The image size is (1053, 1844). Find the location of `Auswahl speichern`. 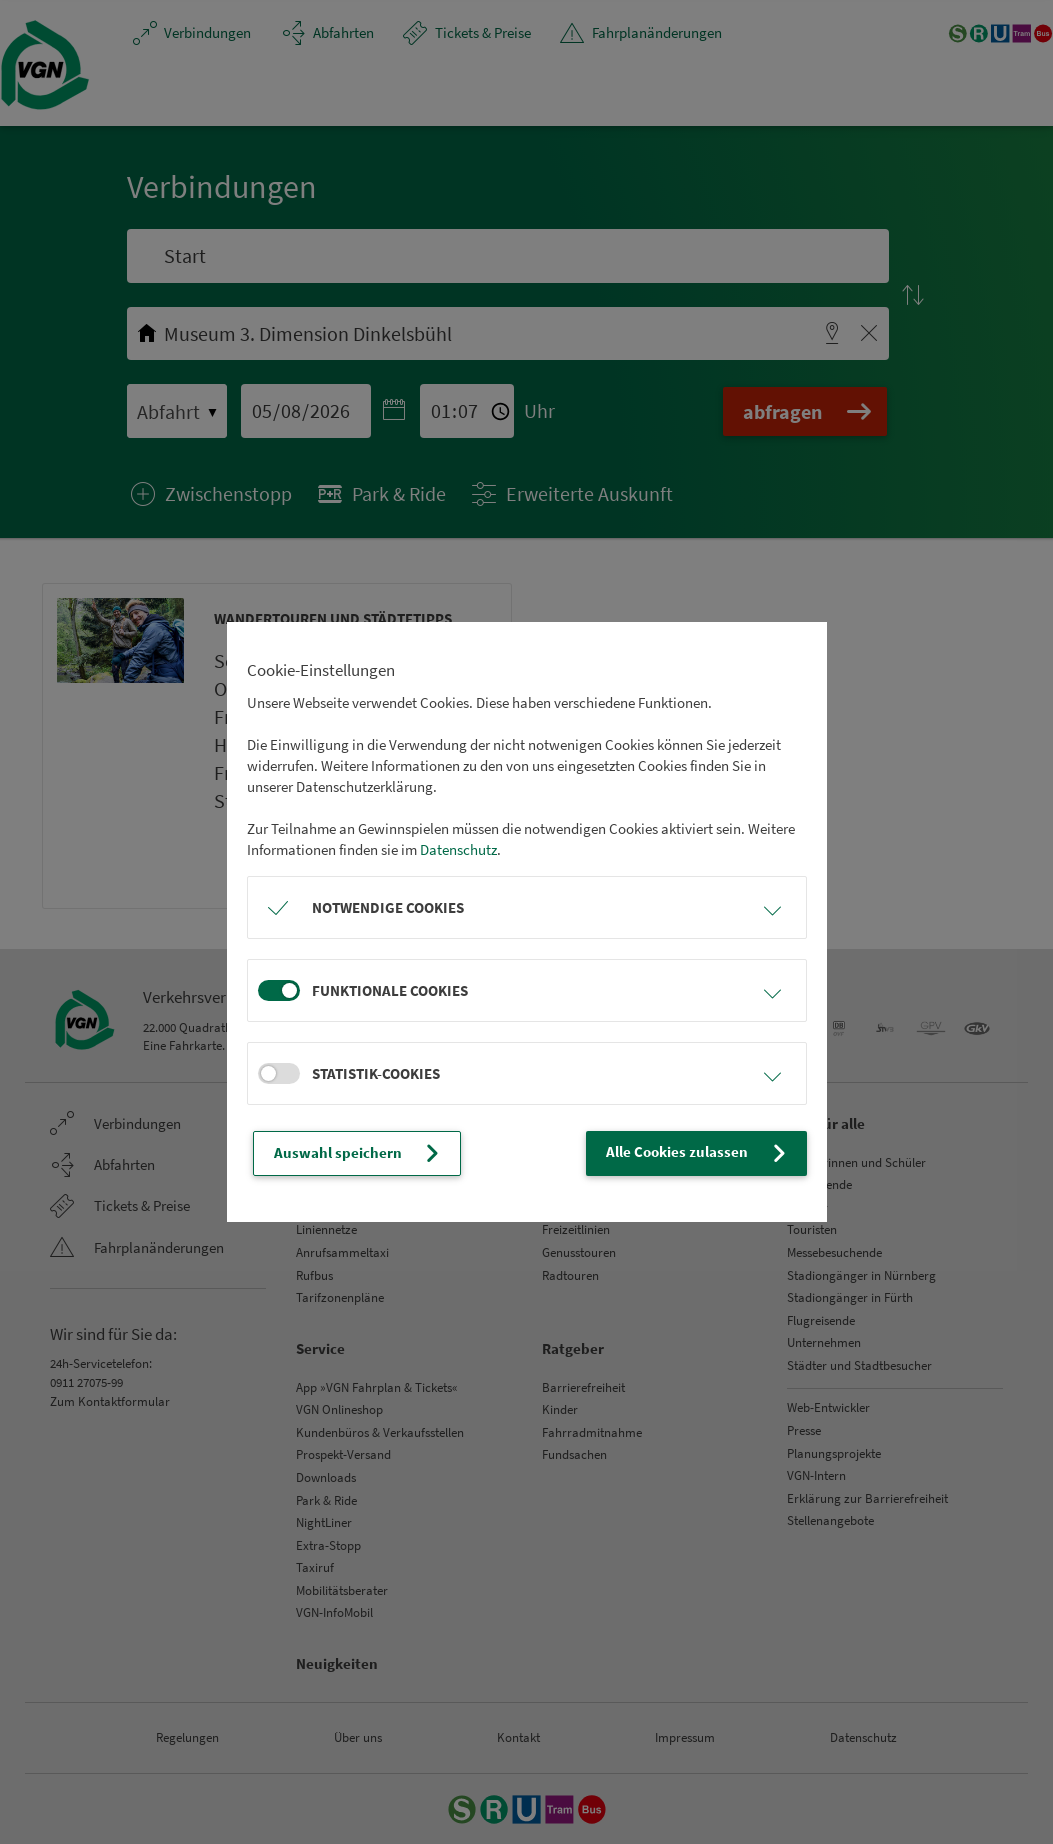

Auswahl speichern is located at coordinates (359, 1153).